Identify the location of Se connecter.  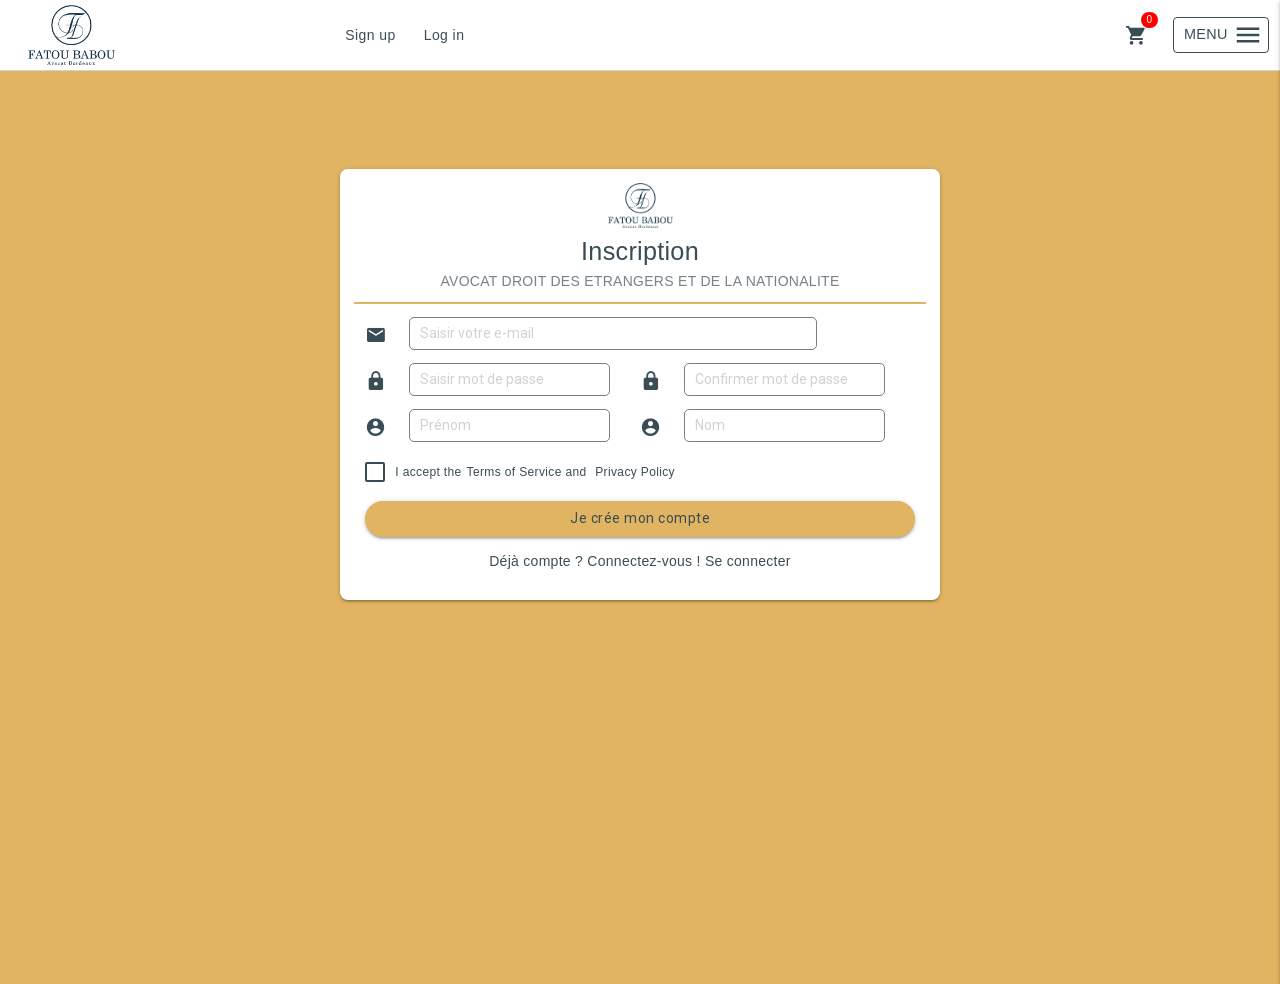
(748, 561).